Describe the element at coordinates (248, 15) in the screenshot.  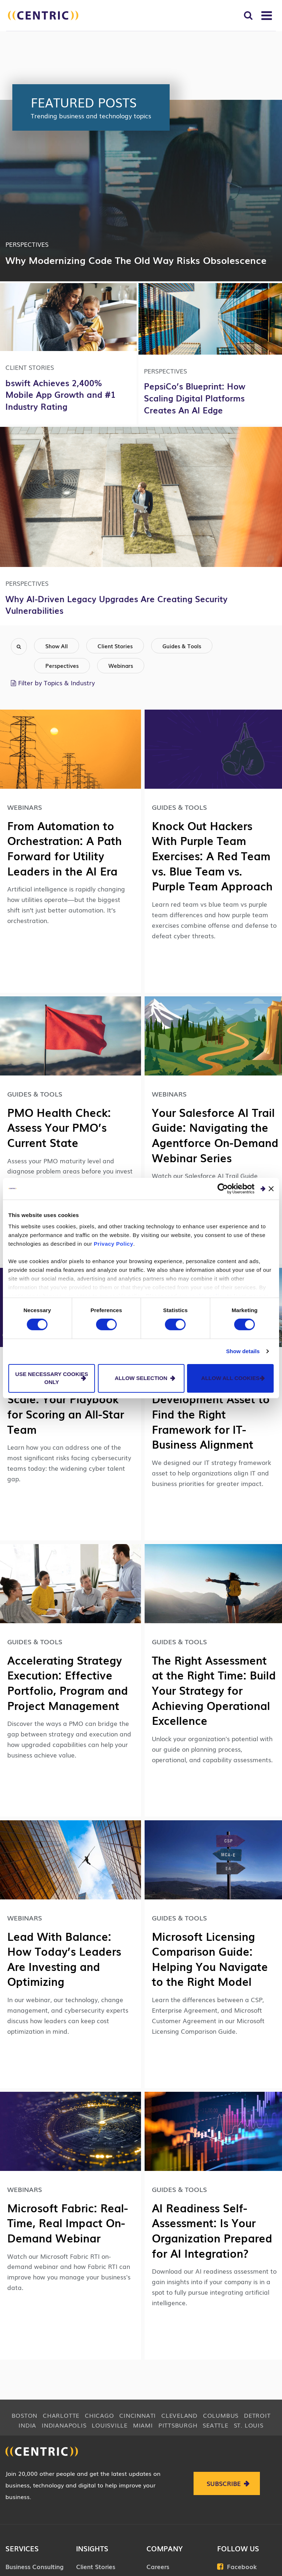
I see `[Toggle Search]` at that location.